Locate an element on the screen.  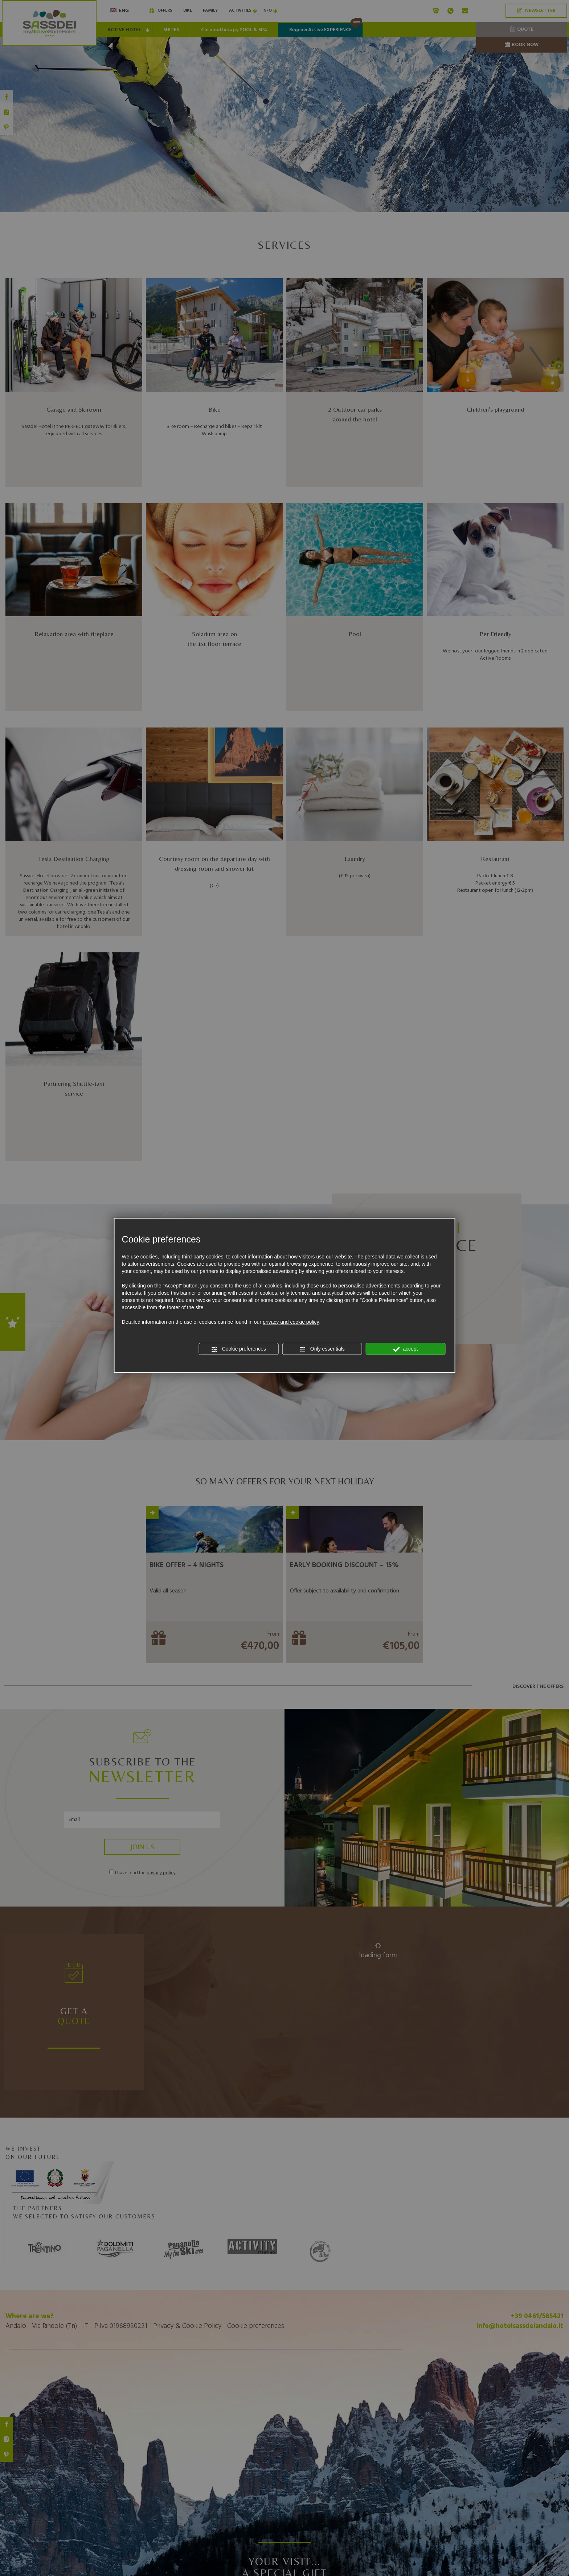
accept is located at coordinates (405, 1349).